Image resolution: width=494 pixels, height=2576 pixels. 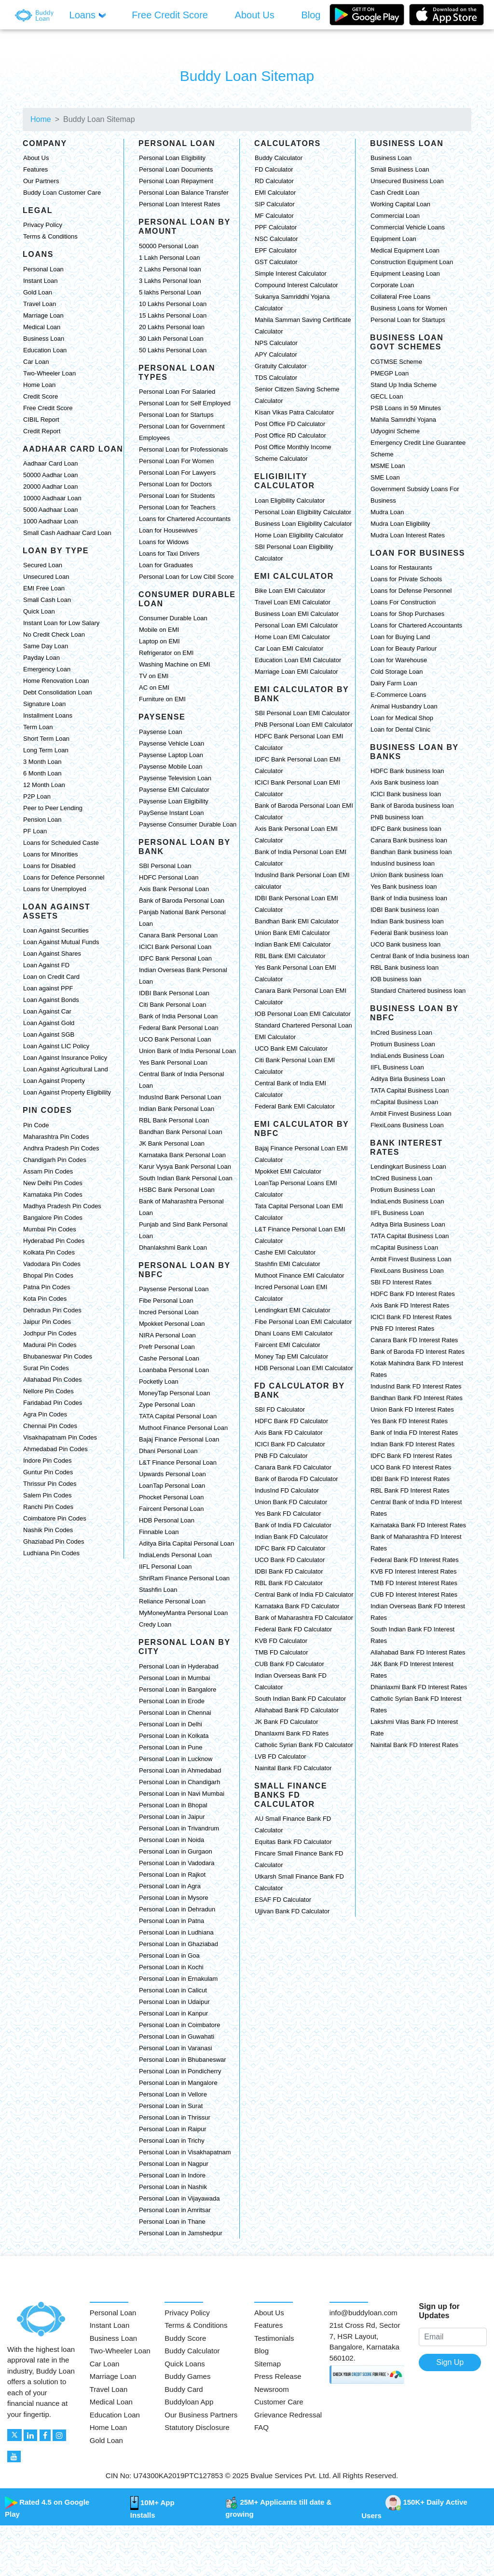 What do you see at coordinates (65, 1069) in the screenshot?
I see `Loan Against Agricultural Land` at bounding box center [65, 1069].